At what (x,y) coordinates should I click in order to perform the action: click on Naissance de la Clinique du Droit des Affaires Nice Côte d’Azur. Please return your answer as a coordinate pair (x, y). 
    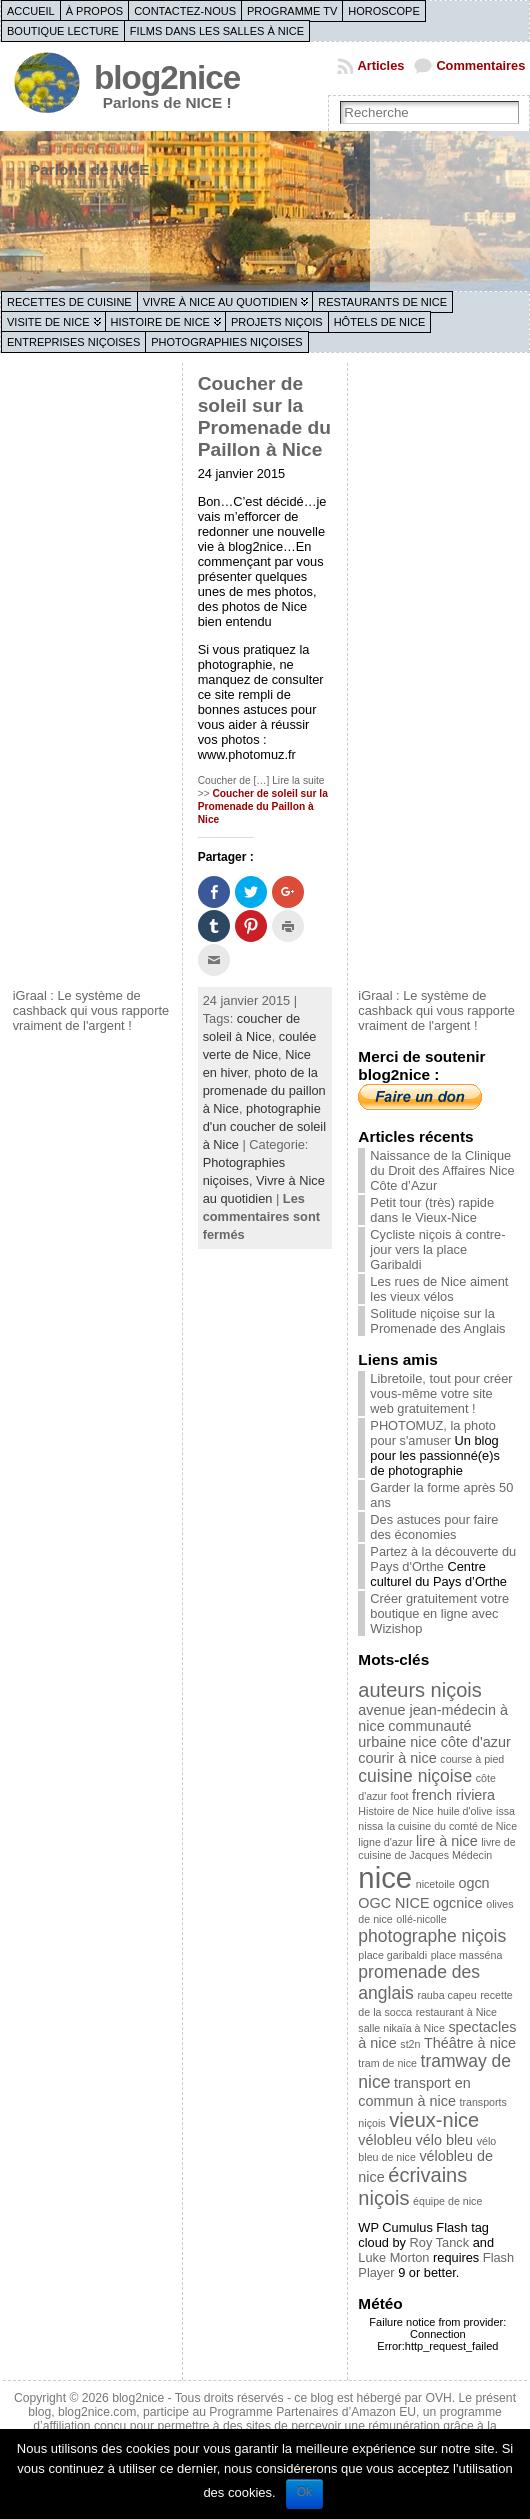
    Looking at the image, I should click on (442, 1170).